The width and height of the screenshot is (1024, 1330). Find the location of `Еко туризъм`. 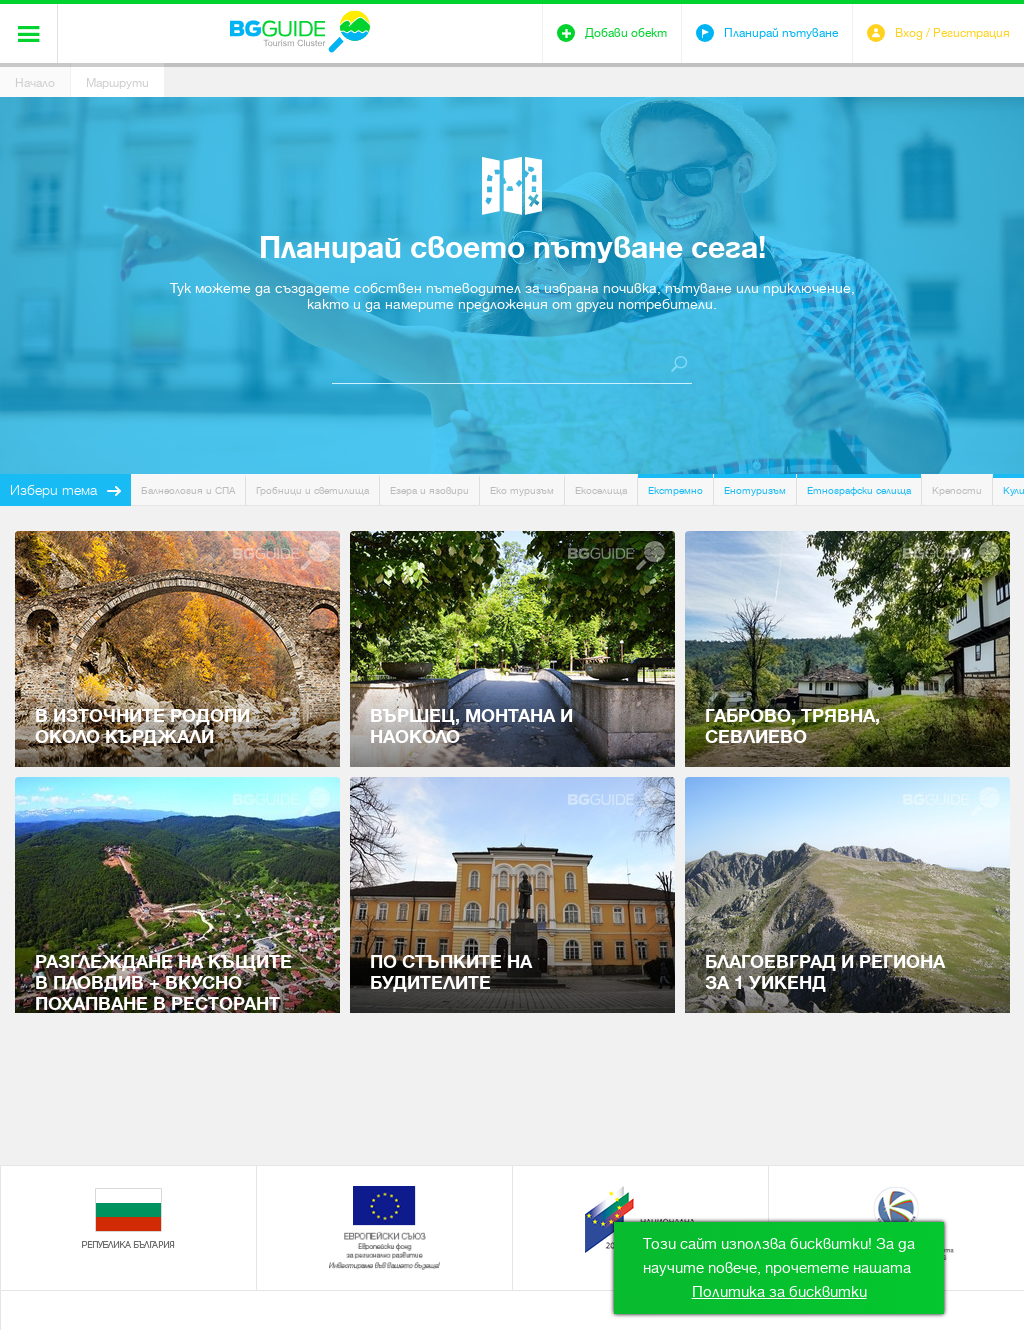

Еко туризъм is located at coordinates (522, 490).